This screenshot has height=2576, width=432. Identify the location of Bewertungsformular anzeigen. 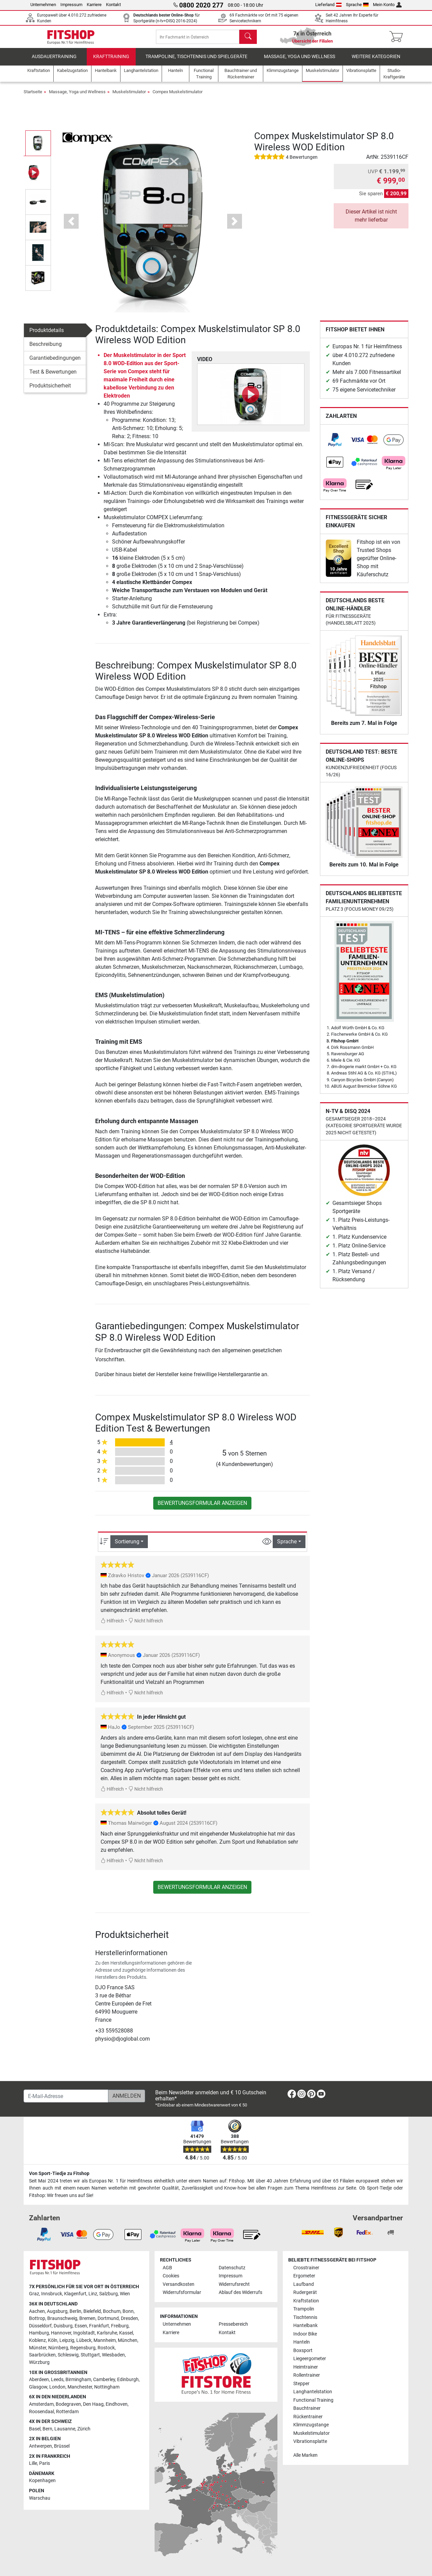
(202, 1508).